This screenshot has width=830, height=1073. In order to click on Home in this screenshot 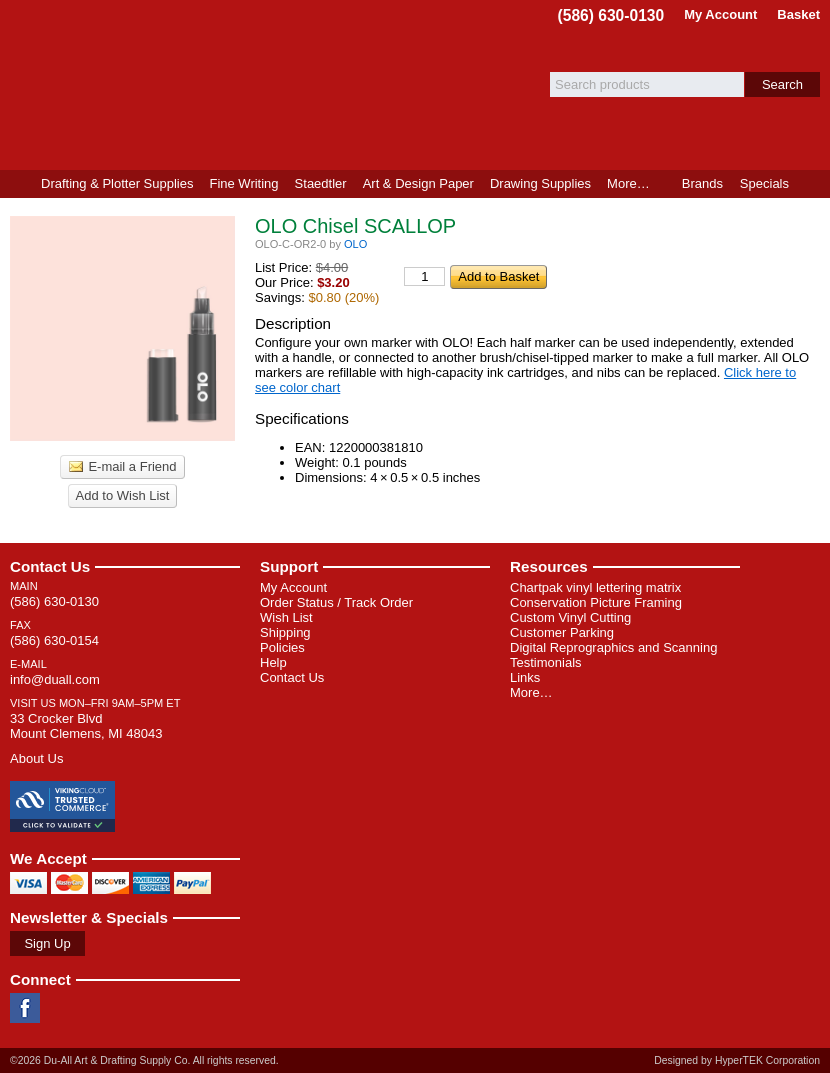, I will do `click(16, 184)`.